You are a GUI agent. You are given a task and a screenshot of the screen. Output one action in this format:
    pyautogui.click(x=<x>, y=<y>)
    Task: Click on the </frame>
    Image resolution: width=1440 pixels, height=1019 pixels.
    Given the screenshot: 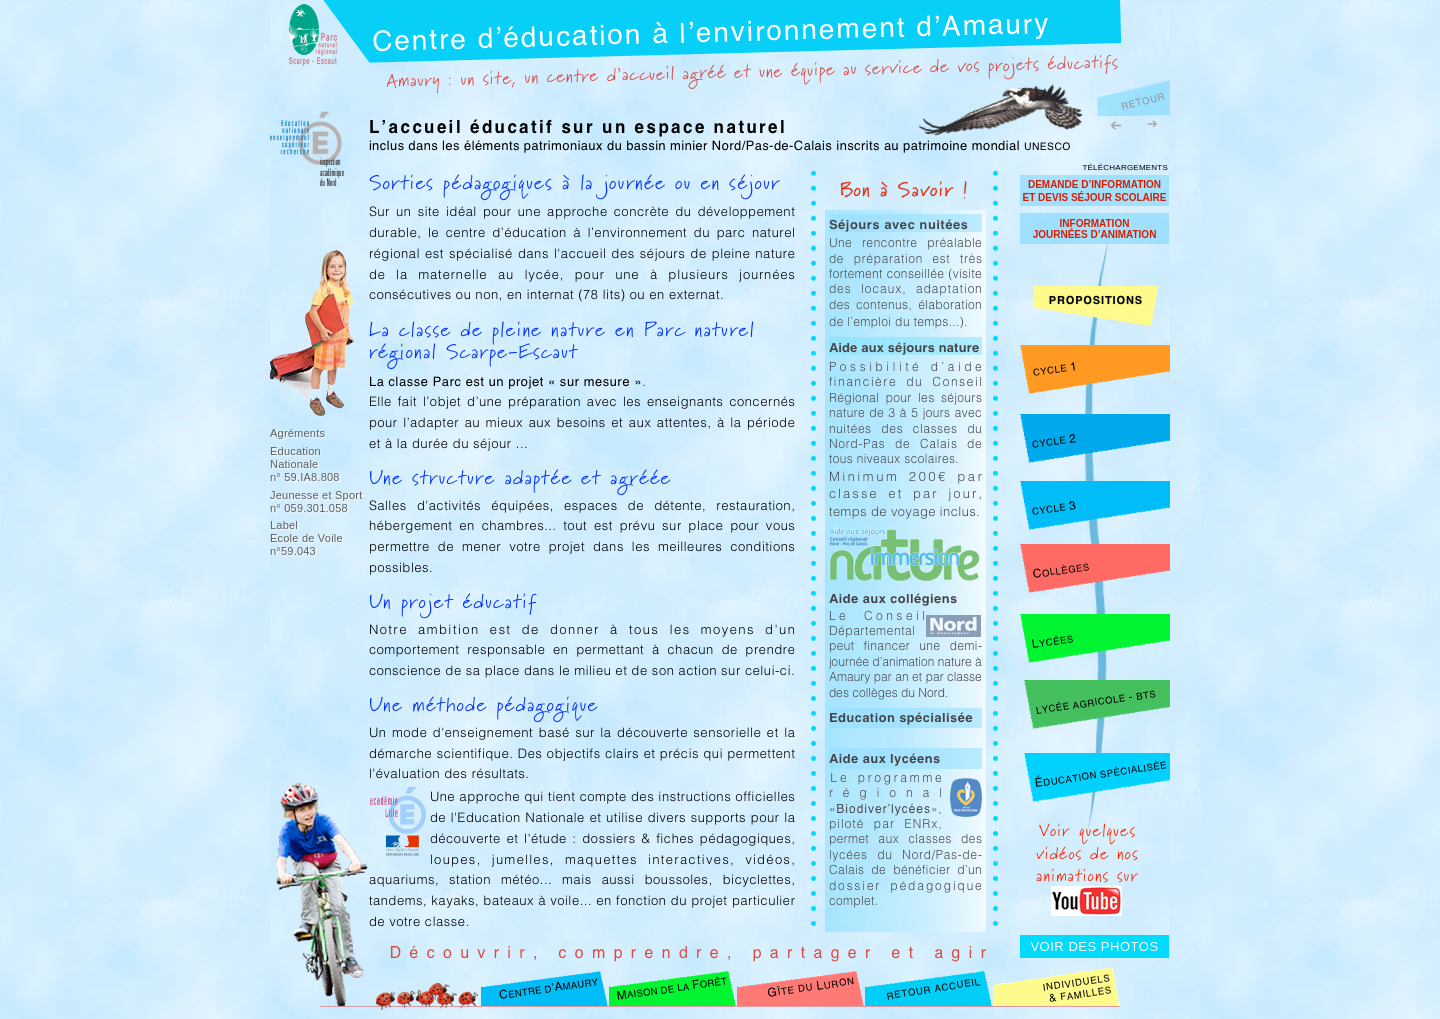 What is the action you would take?
    pyautogui.click(x=1150, y=38)
    